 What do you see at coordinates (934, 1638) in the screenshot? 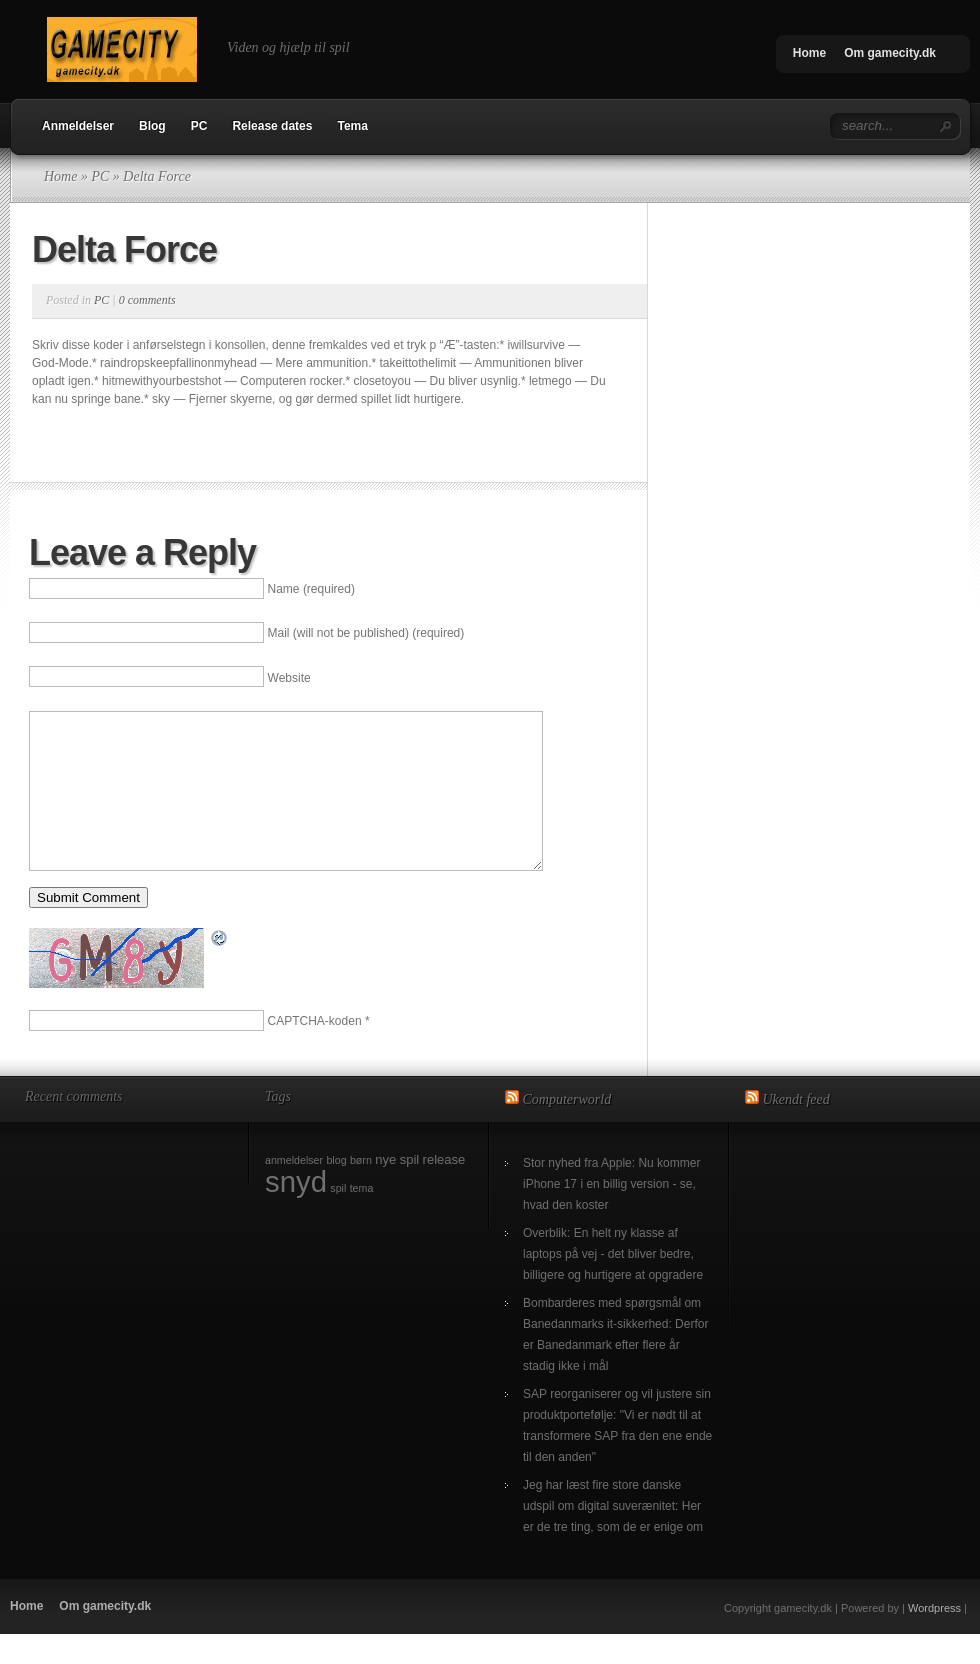
I see `Wordpress` at bounding box center [934, 1638].